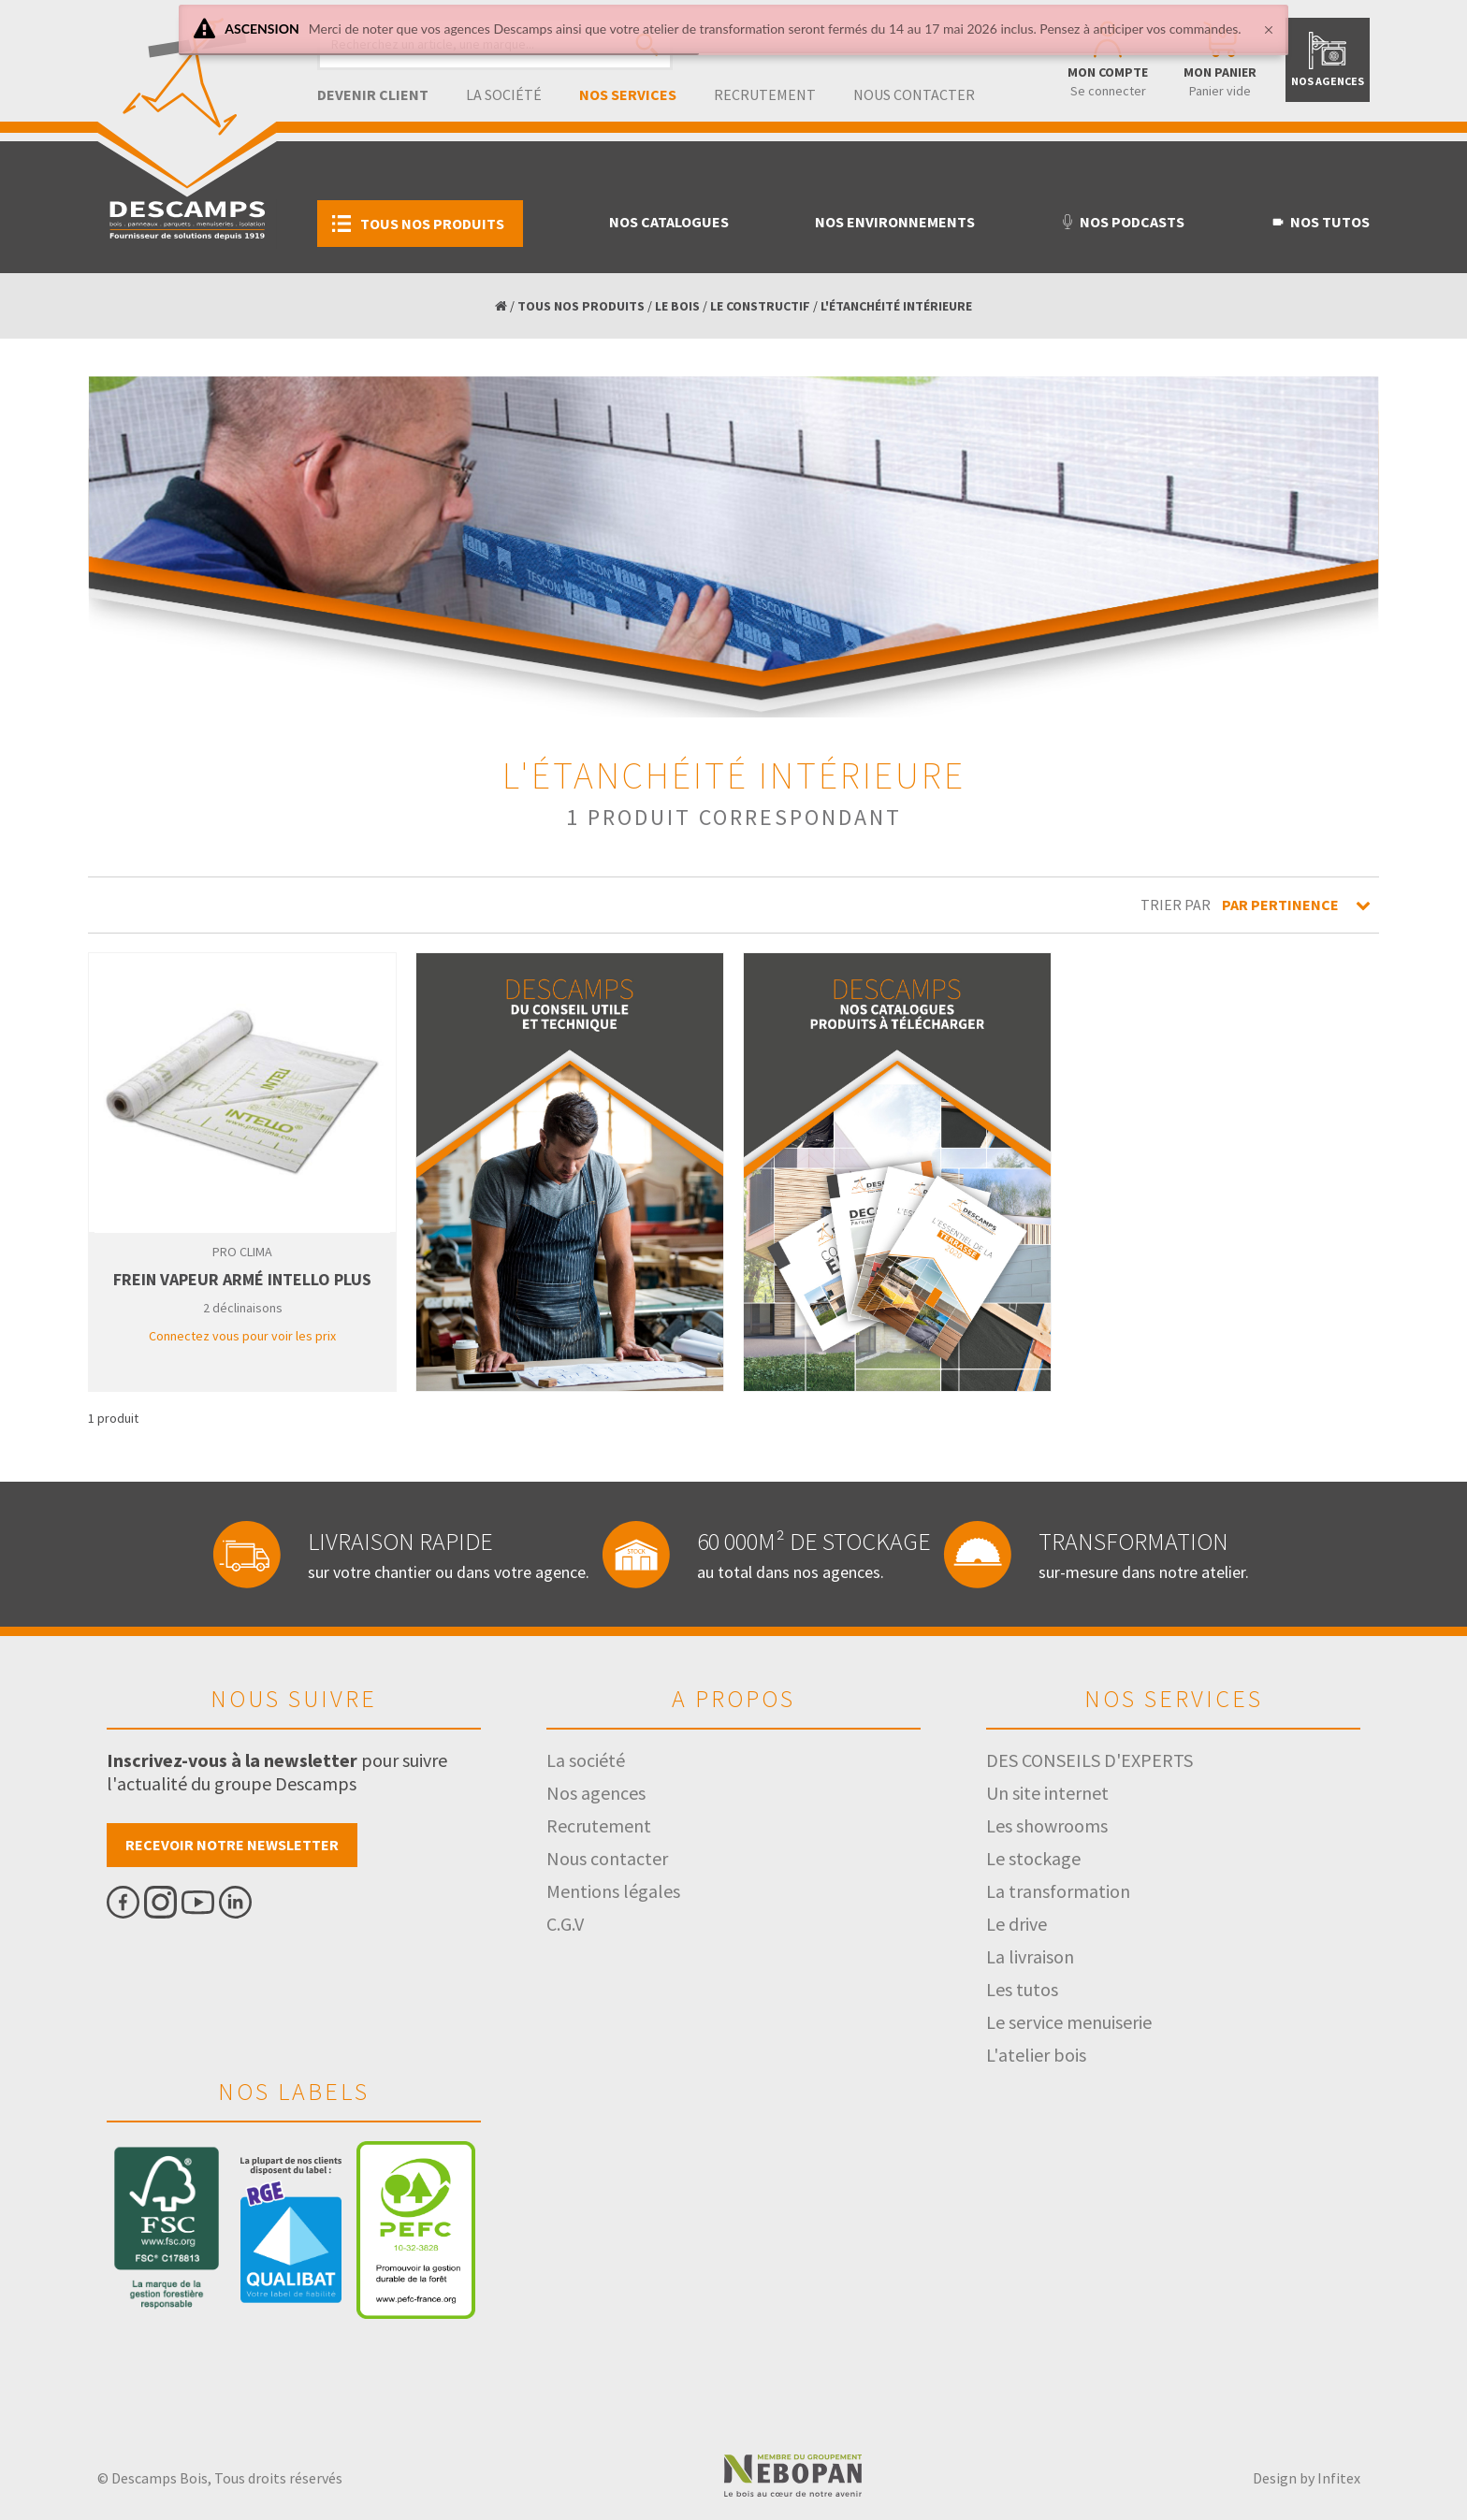 Image resolution: width=1467 pixels, height=2520 pixels. What do you see at coordinates (1036, 2054) in the screenshot?
I see `L'atelier bois` at bounding box center [1036, 2054].